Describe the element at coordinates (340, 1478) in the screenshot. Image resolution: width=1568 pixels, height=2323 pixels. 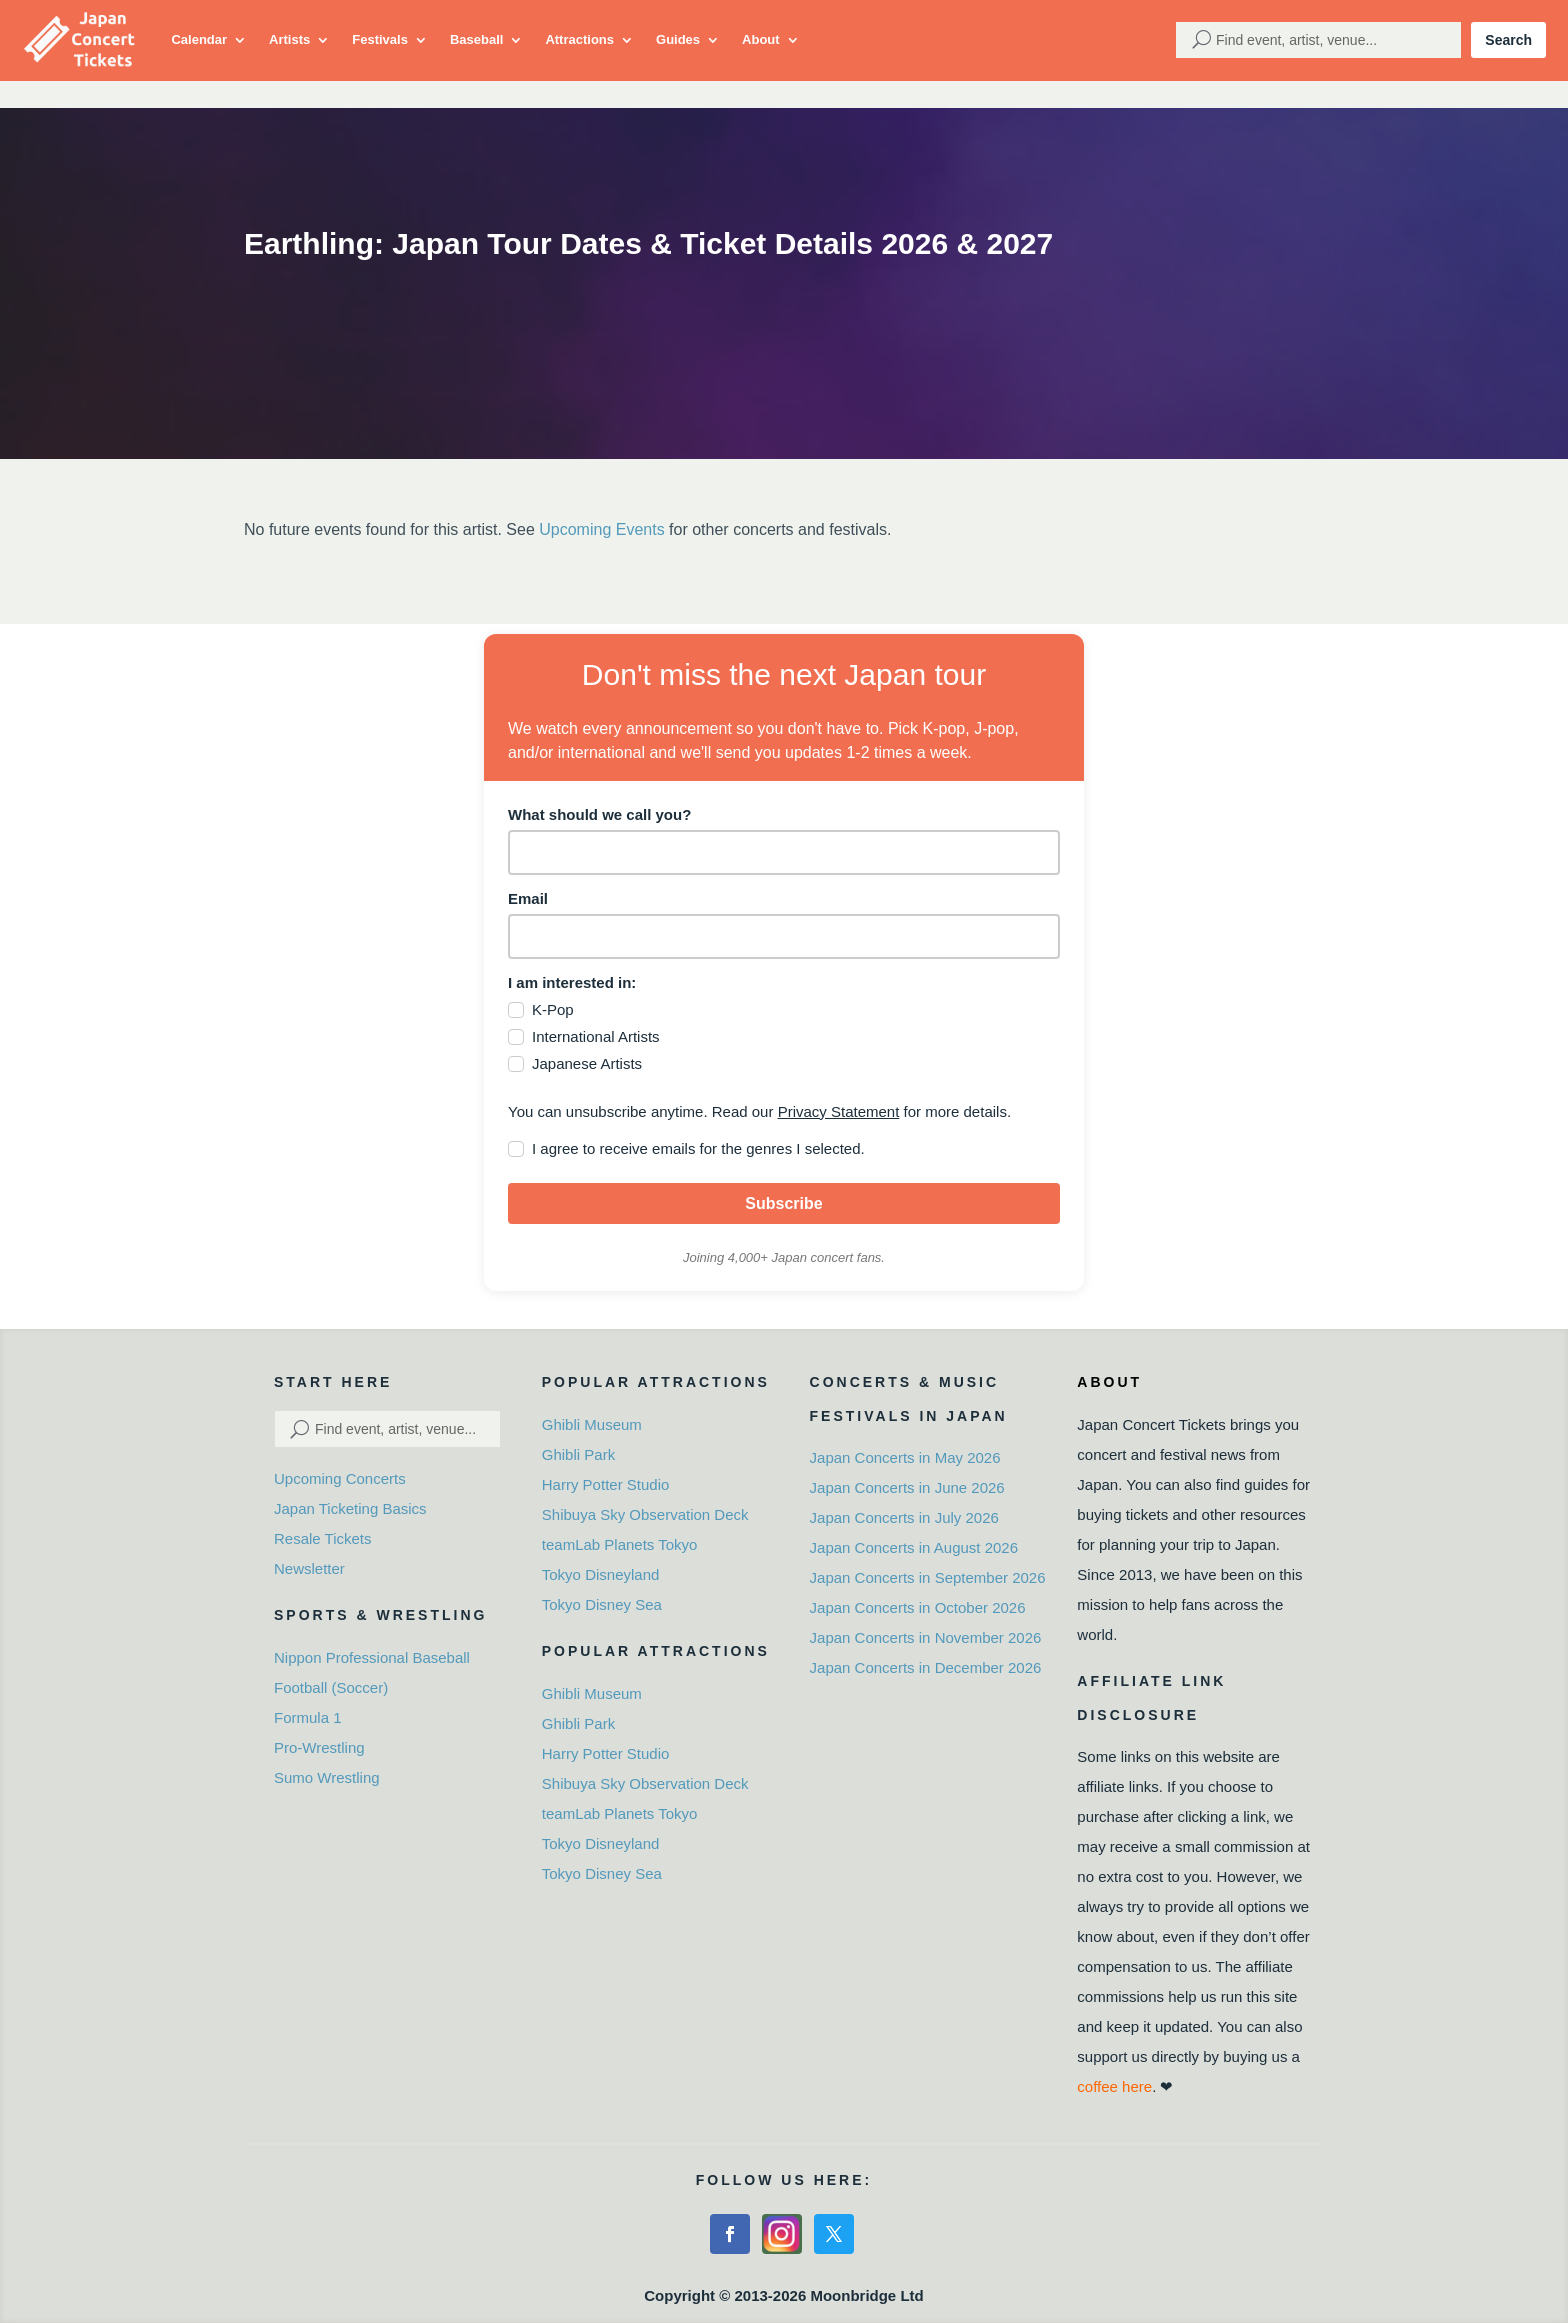
I see `Upcoming Concerts` at that location.